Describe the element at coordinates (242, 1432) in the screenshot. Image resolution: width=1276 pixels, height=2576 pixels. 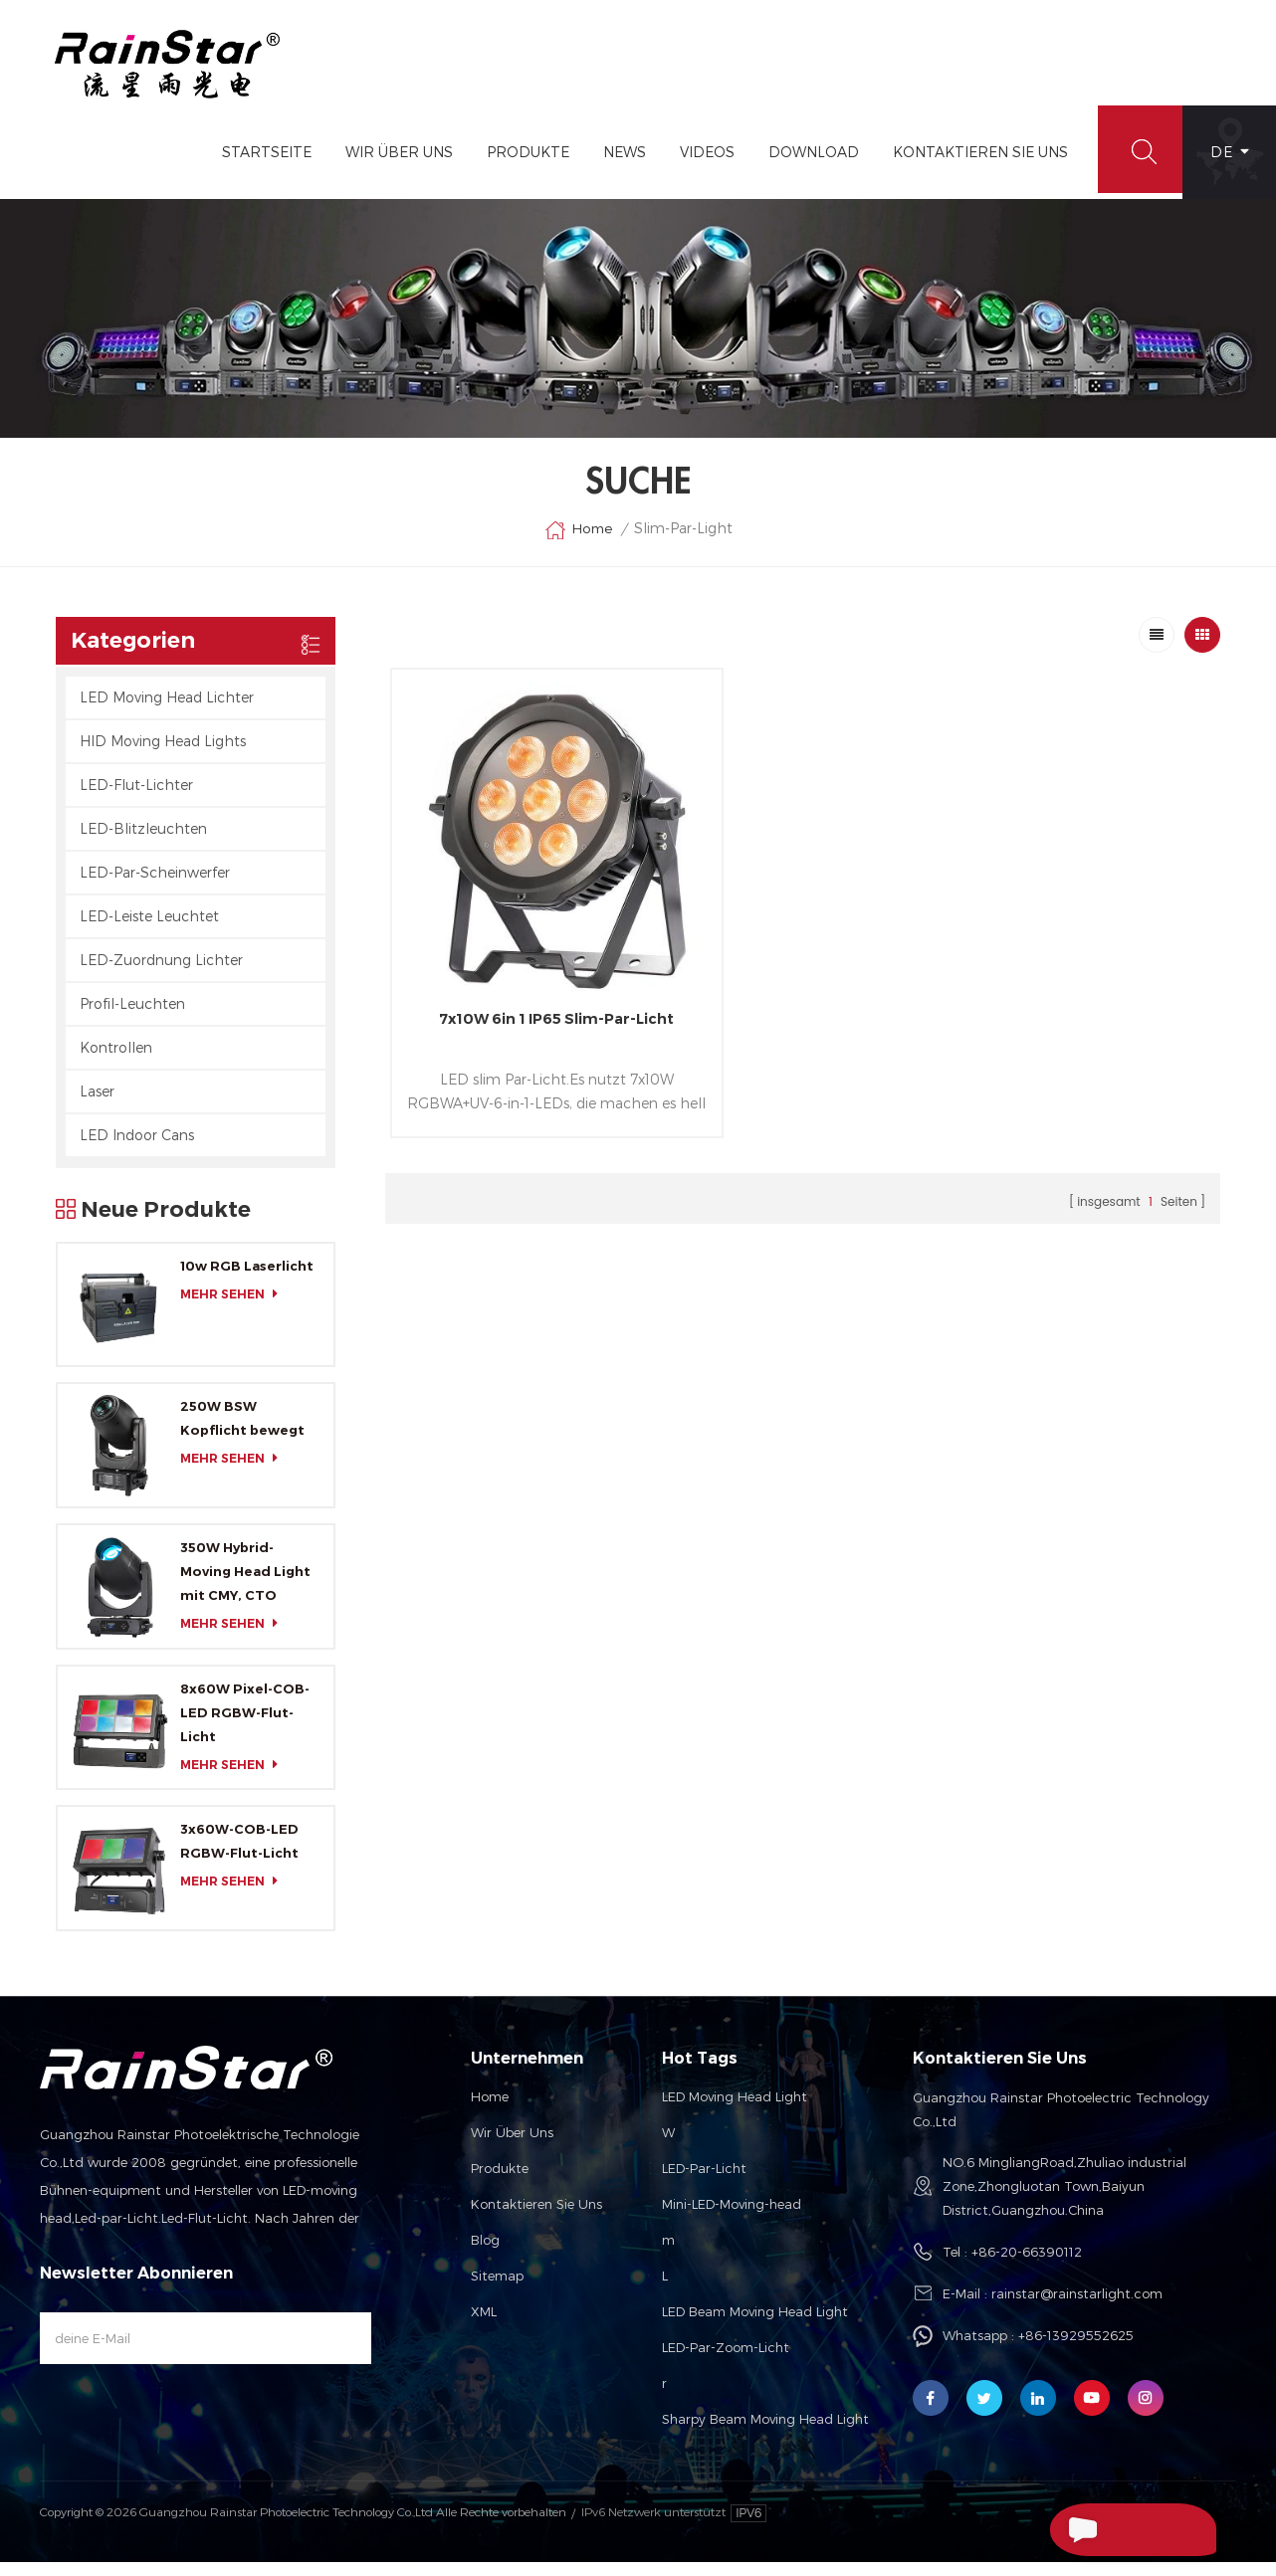
I see `250W BSW Kopflicht bewegt` at that location.